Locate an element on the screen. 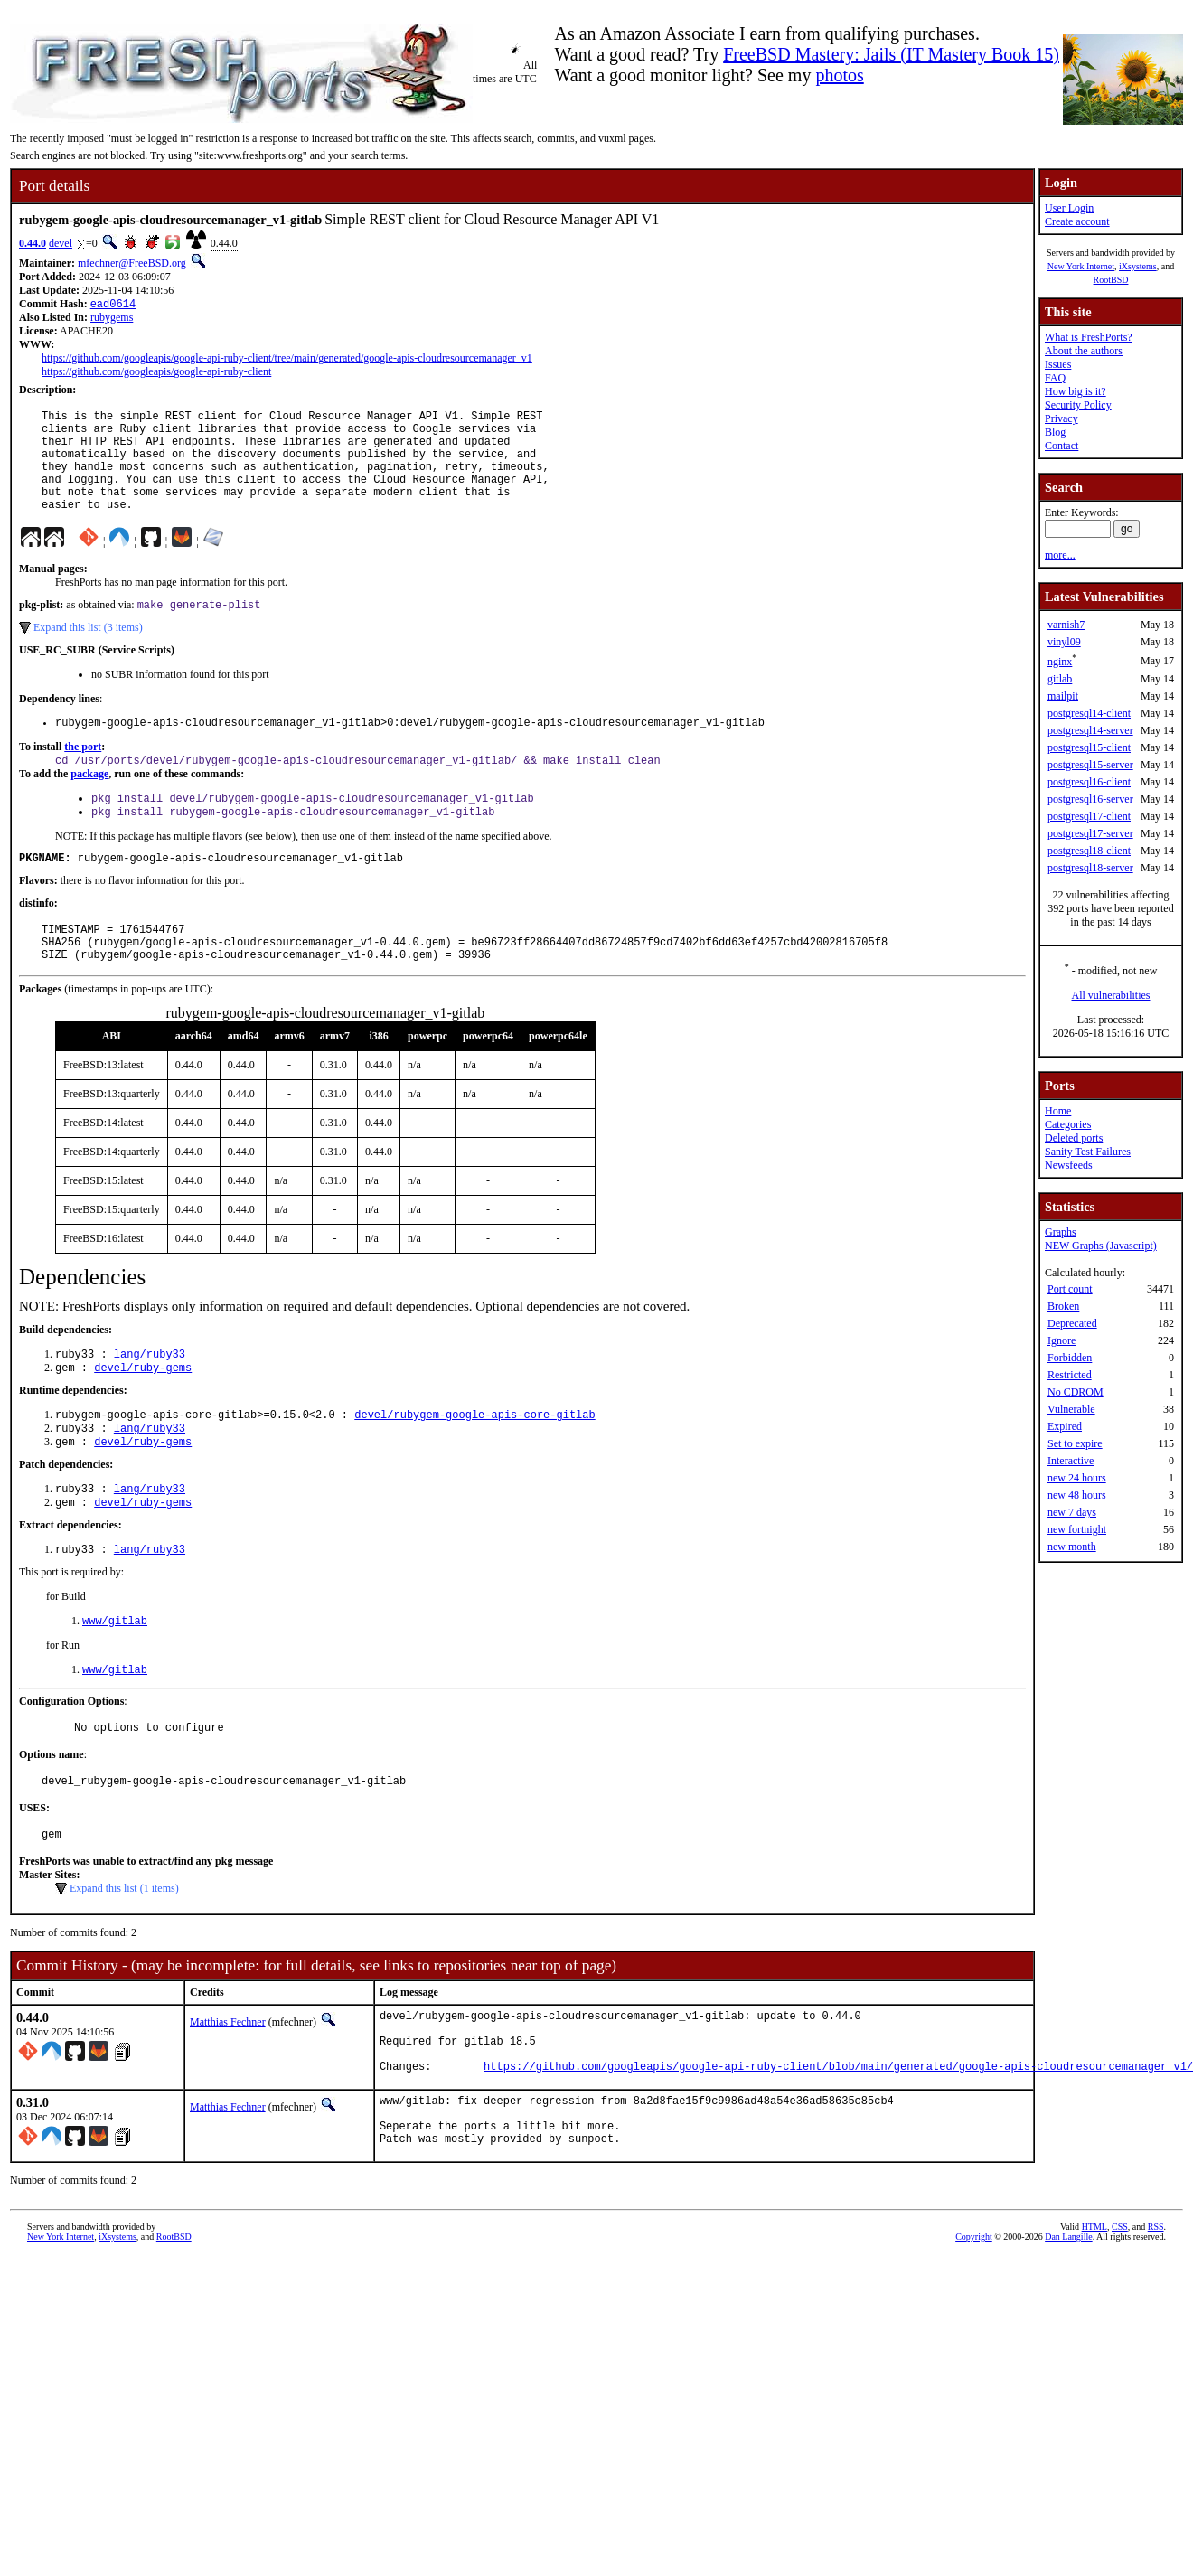 This screenshot has height=2576, width=1193. How big is it? is located at coordinates (1075, 391).